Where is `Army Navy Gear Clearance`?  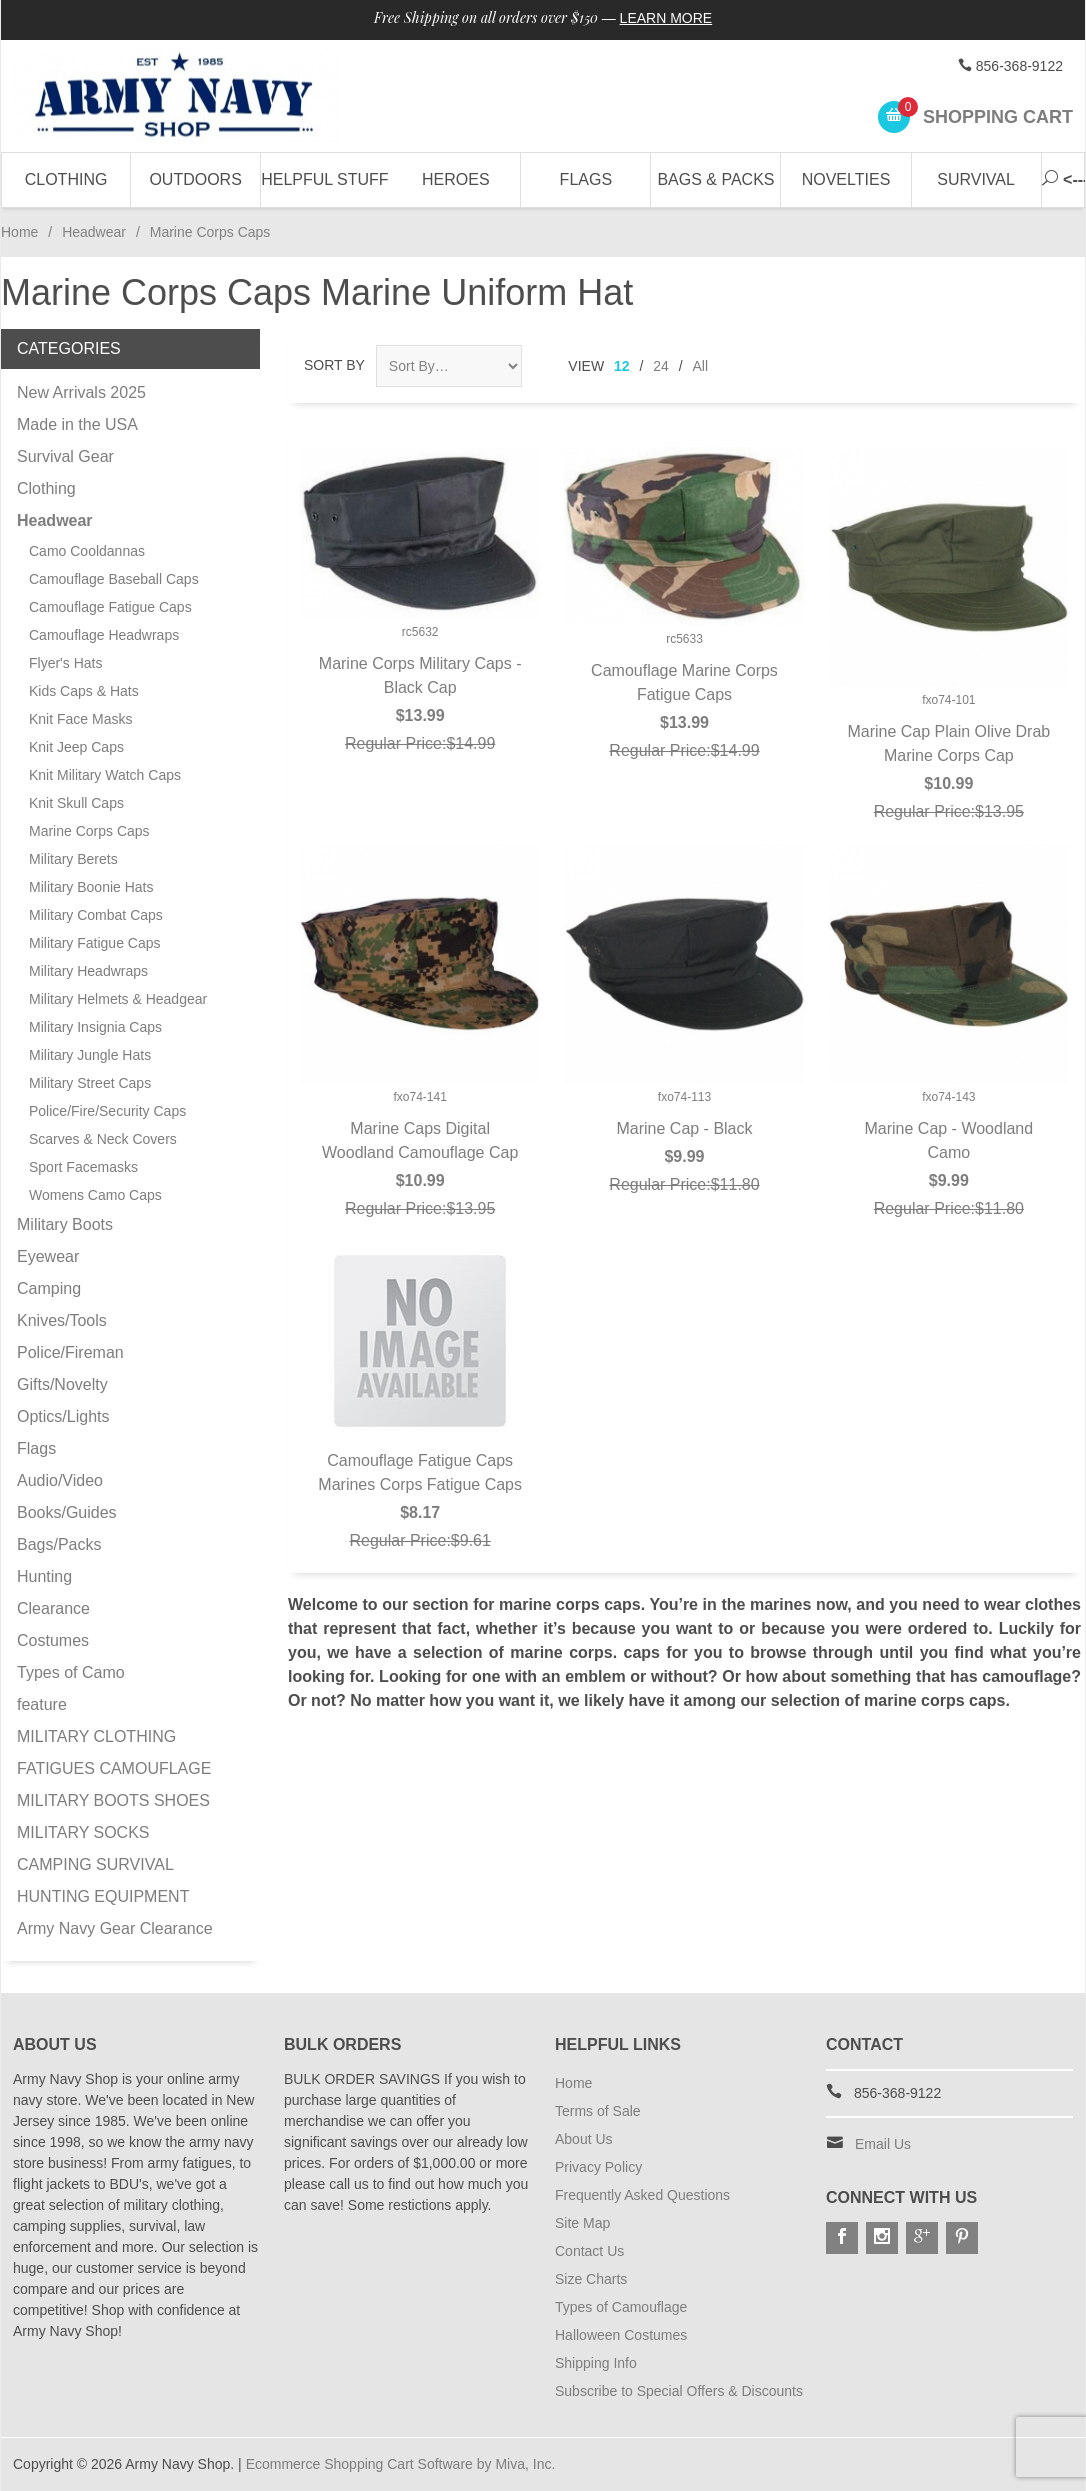
Army Navy Gear Clearance is located at coordinates (115, 1928).